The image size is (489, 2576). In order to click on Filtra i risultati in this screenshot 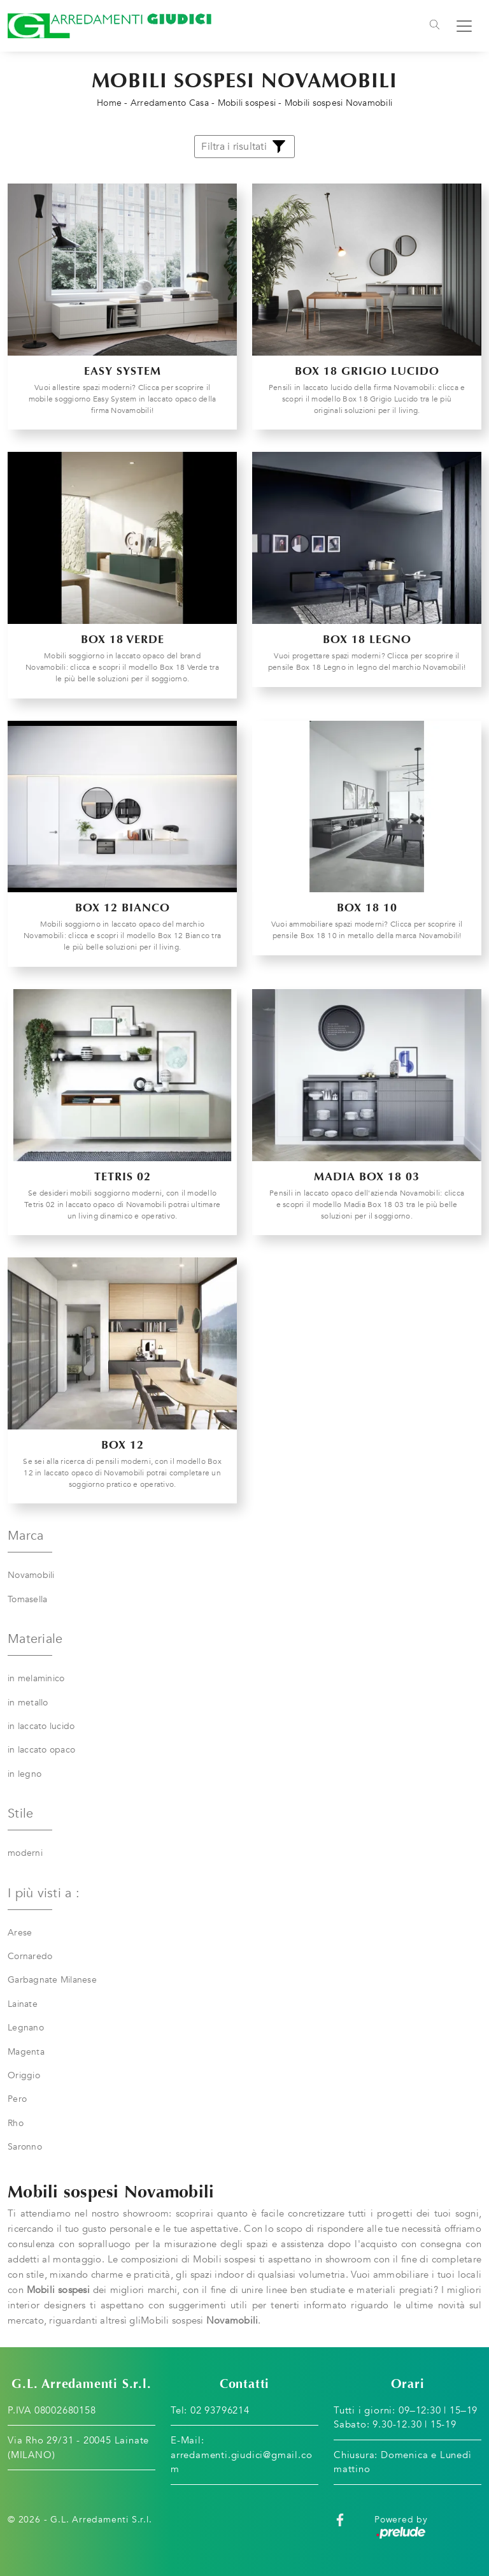, I will do `click(244, 147)`.